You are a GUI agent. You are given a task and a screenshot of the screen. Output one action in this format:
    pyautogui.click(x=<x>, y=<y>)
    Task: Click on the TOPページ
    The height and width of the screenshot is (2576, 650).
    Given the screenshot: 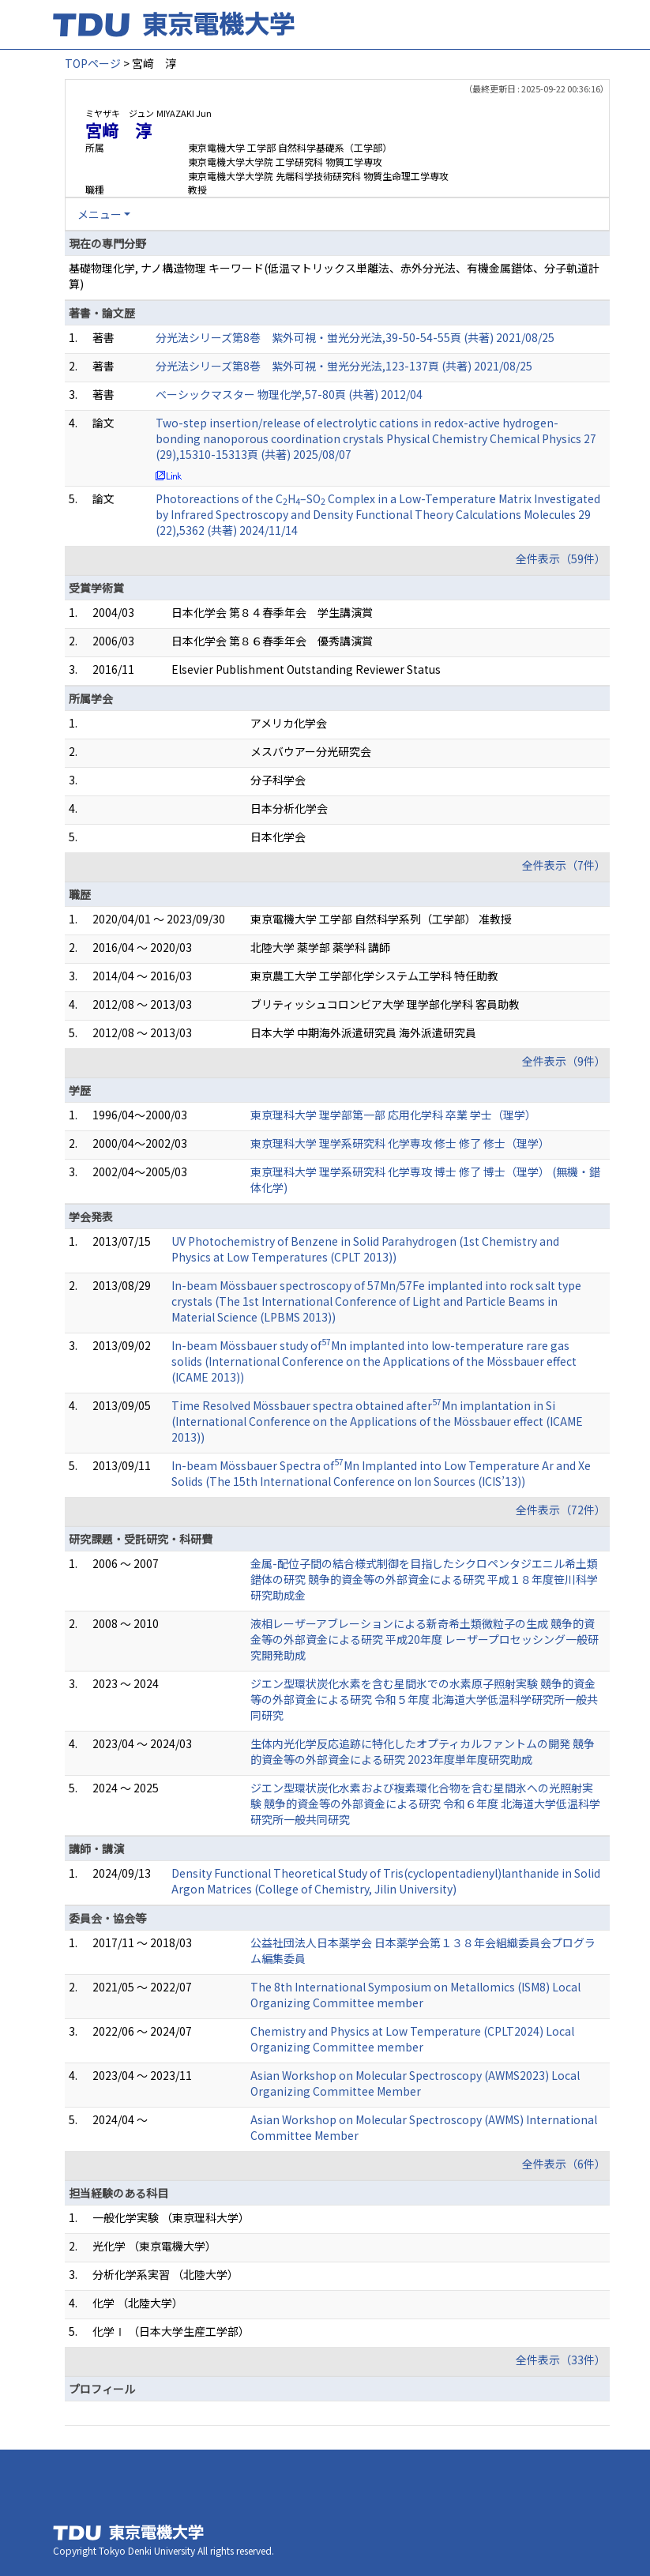 What is the action you would take?
    pyautogui.click(x=93, y=63)
    